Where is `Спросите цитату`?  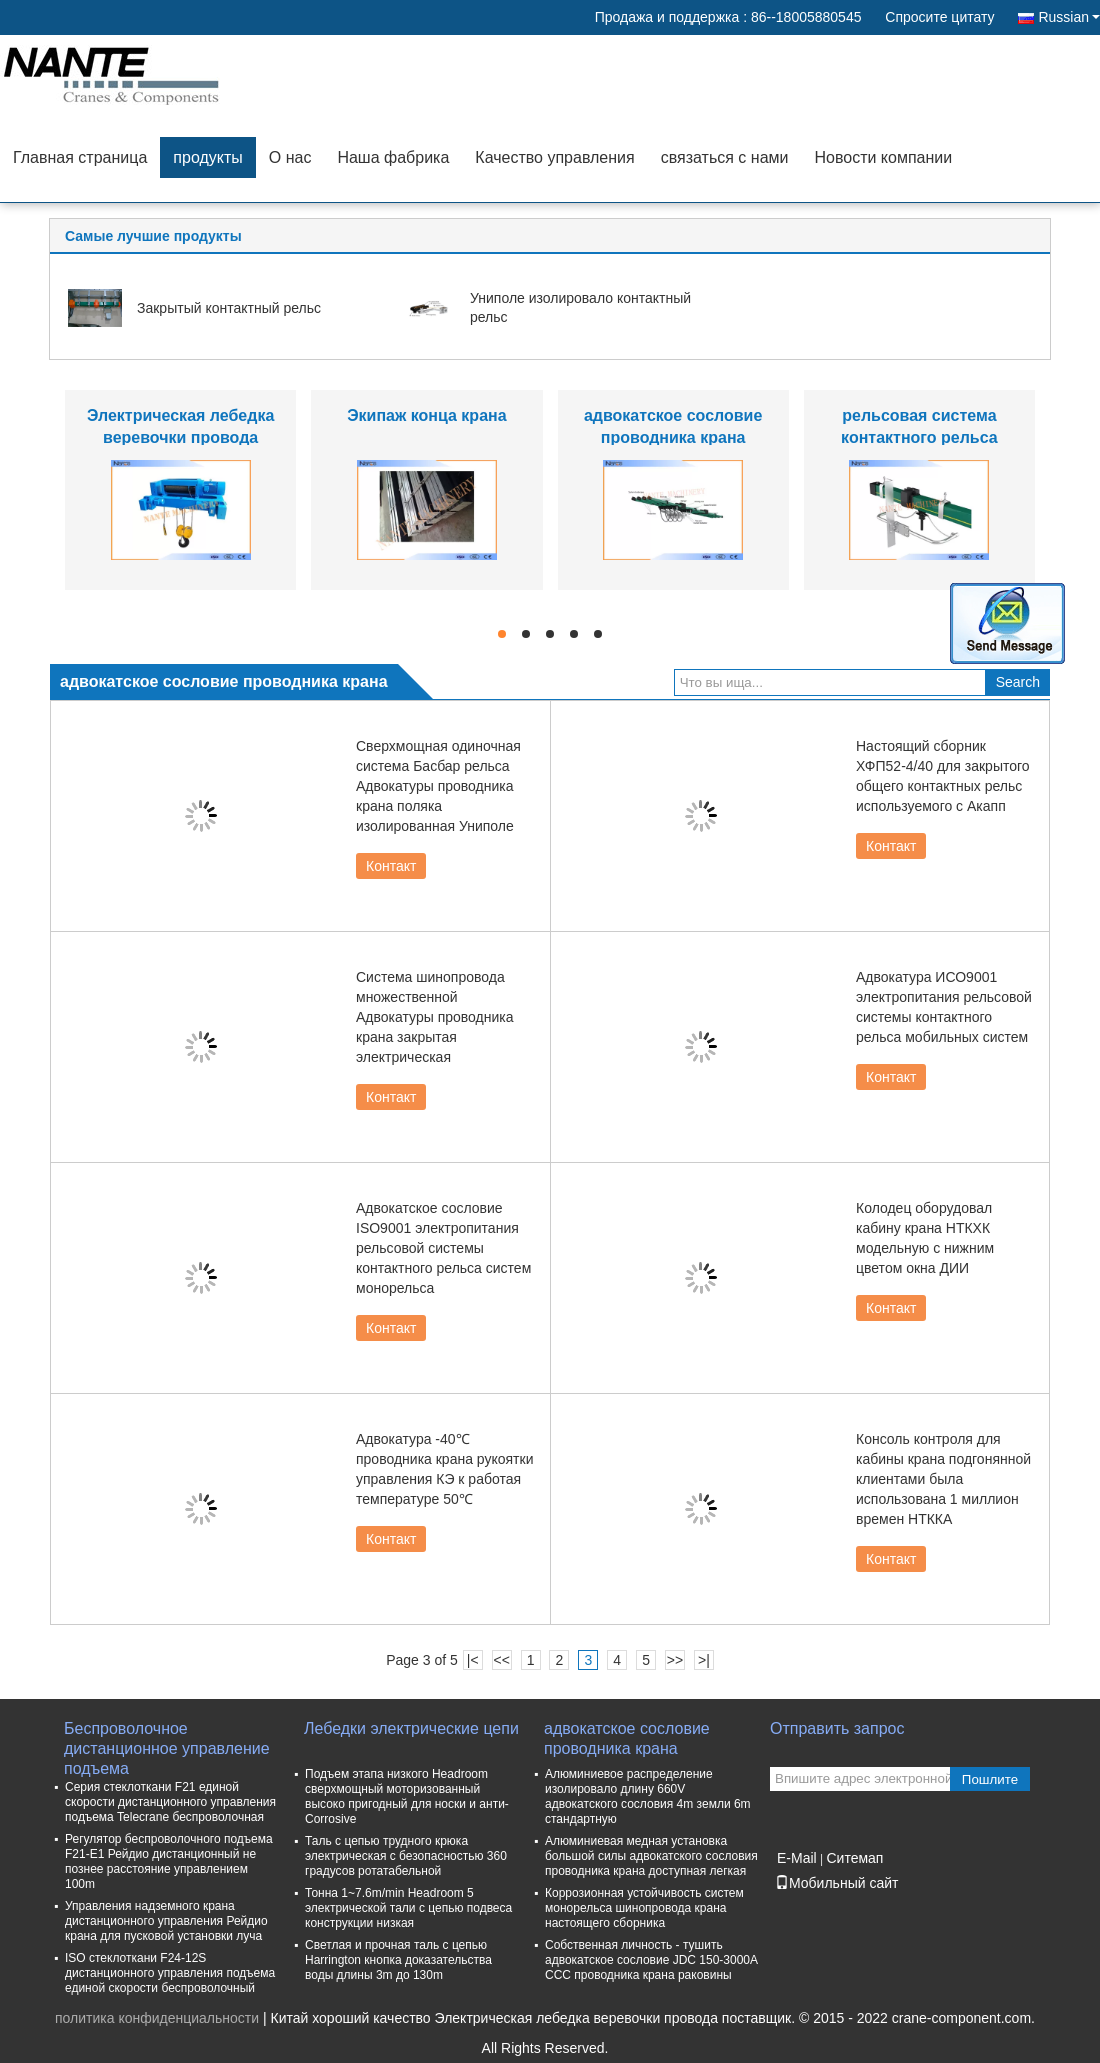 Спросите цитату is located at coordinates (939, 17).